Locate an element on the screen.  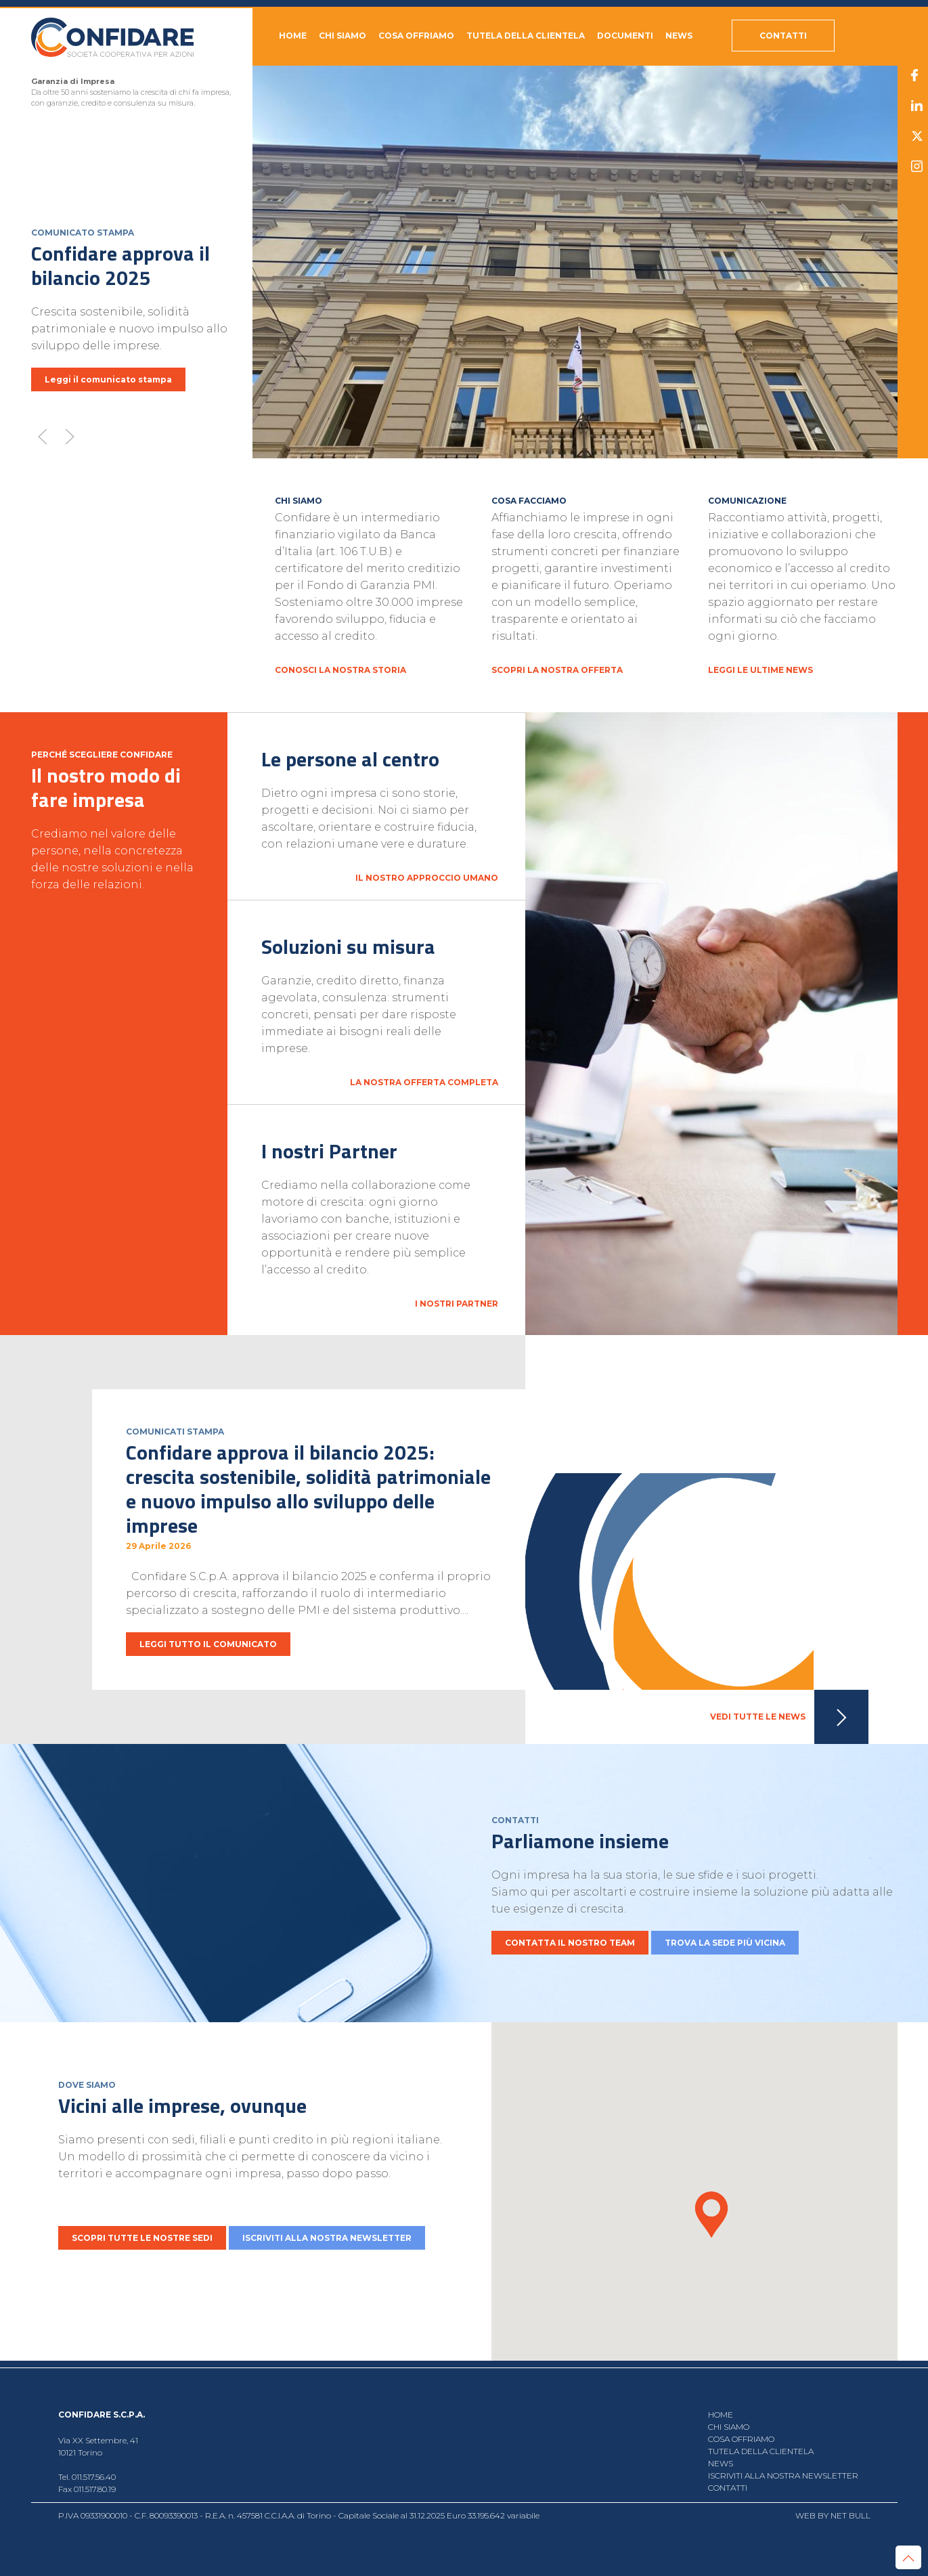
SCOPRI TUTTE LE NOSTRE SEDI is located at coordinates (142, 2238).